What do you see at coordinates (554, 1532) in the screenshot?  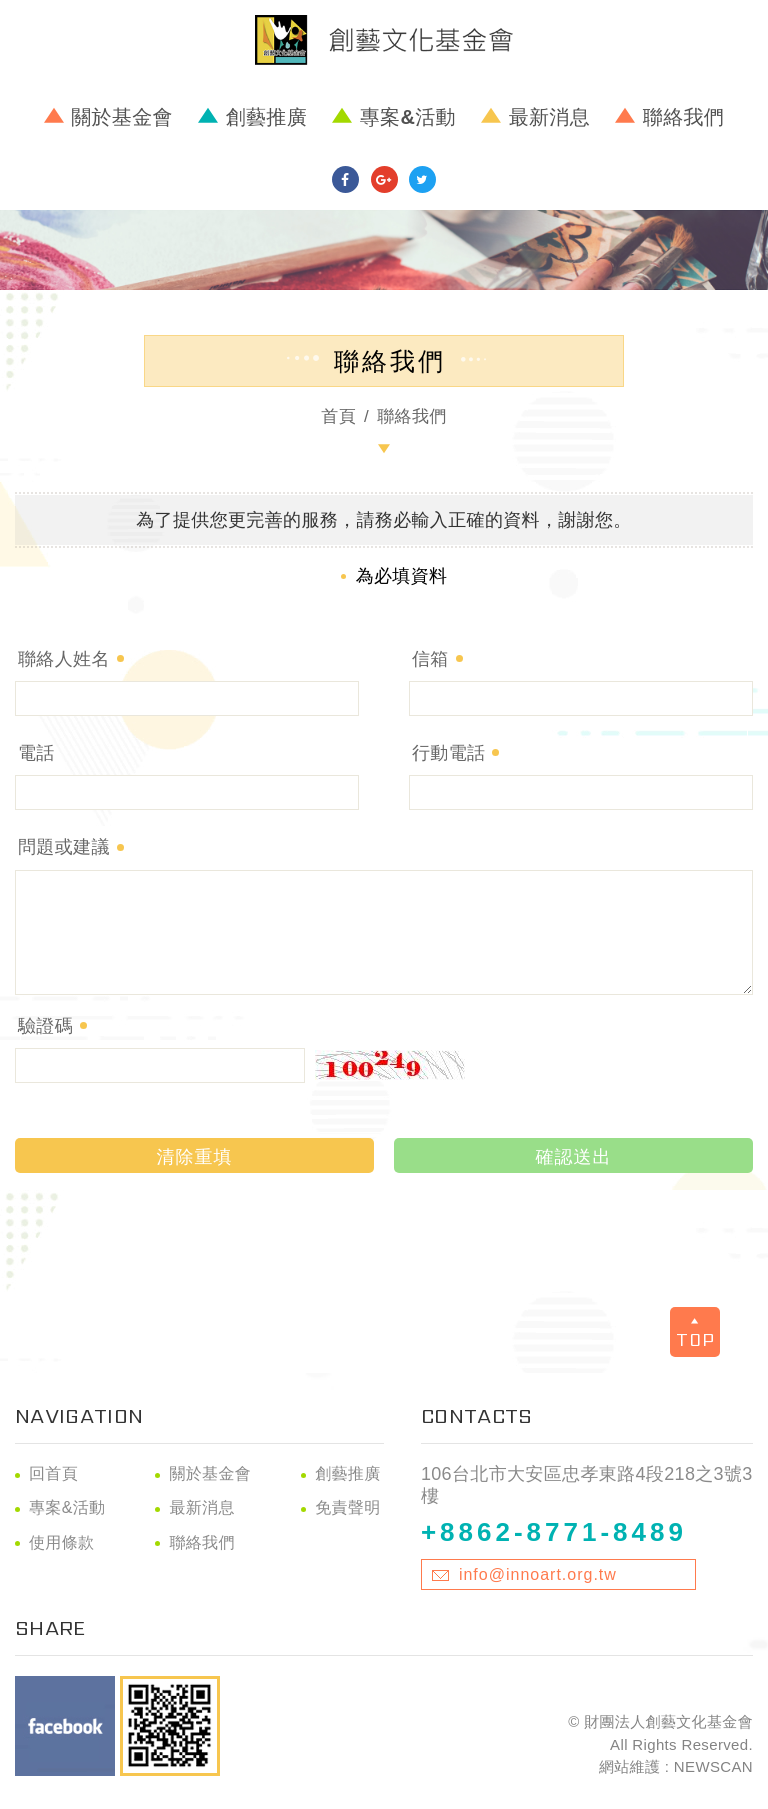 I see `+8862-8771-8489` at bounding box center [554, 1532].